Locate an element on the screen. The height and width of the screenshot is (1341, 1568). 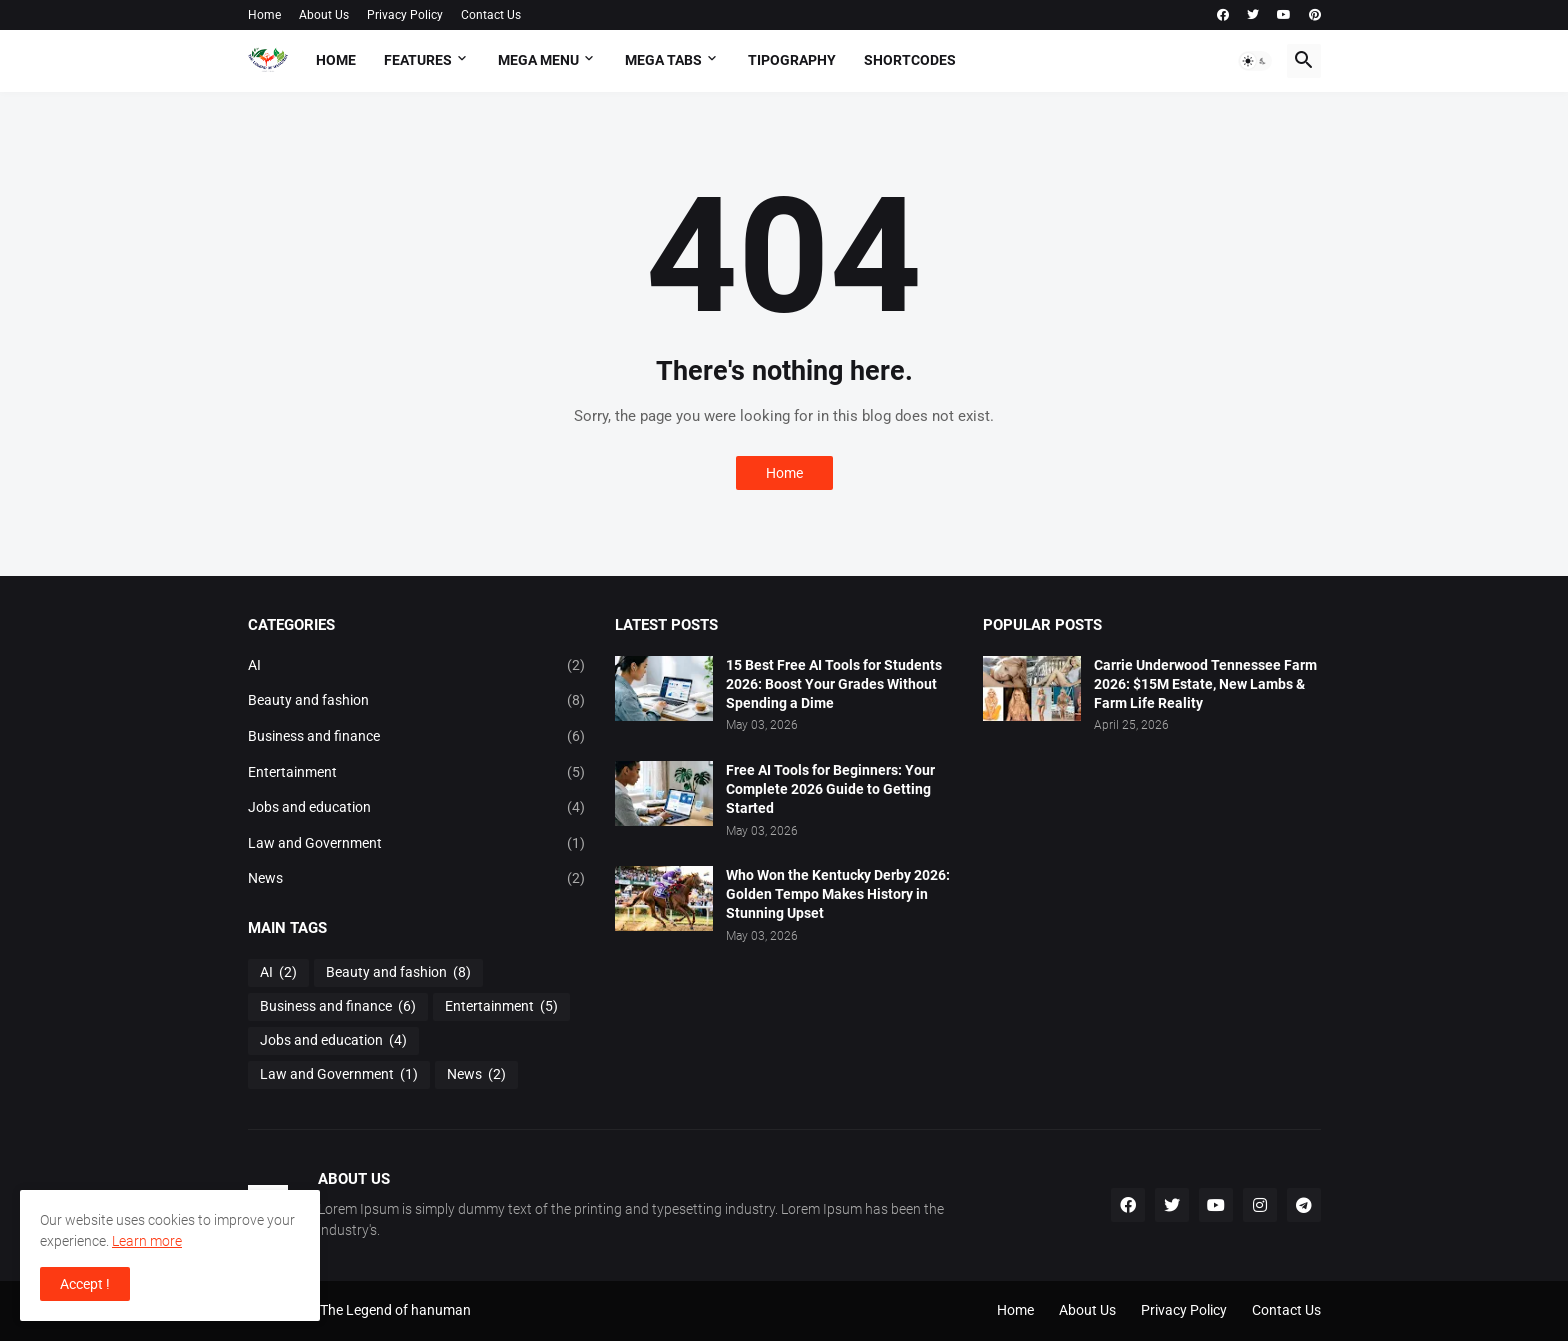
Free AI Tools for Beginners: Your Complete 2026 Guide to Getting Started is located at coordinates (830, 789).